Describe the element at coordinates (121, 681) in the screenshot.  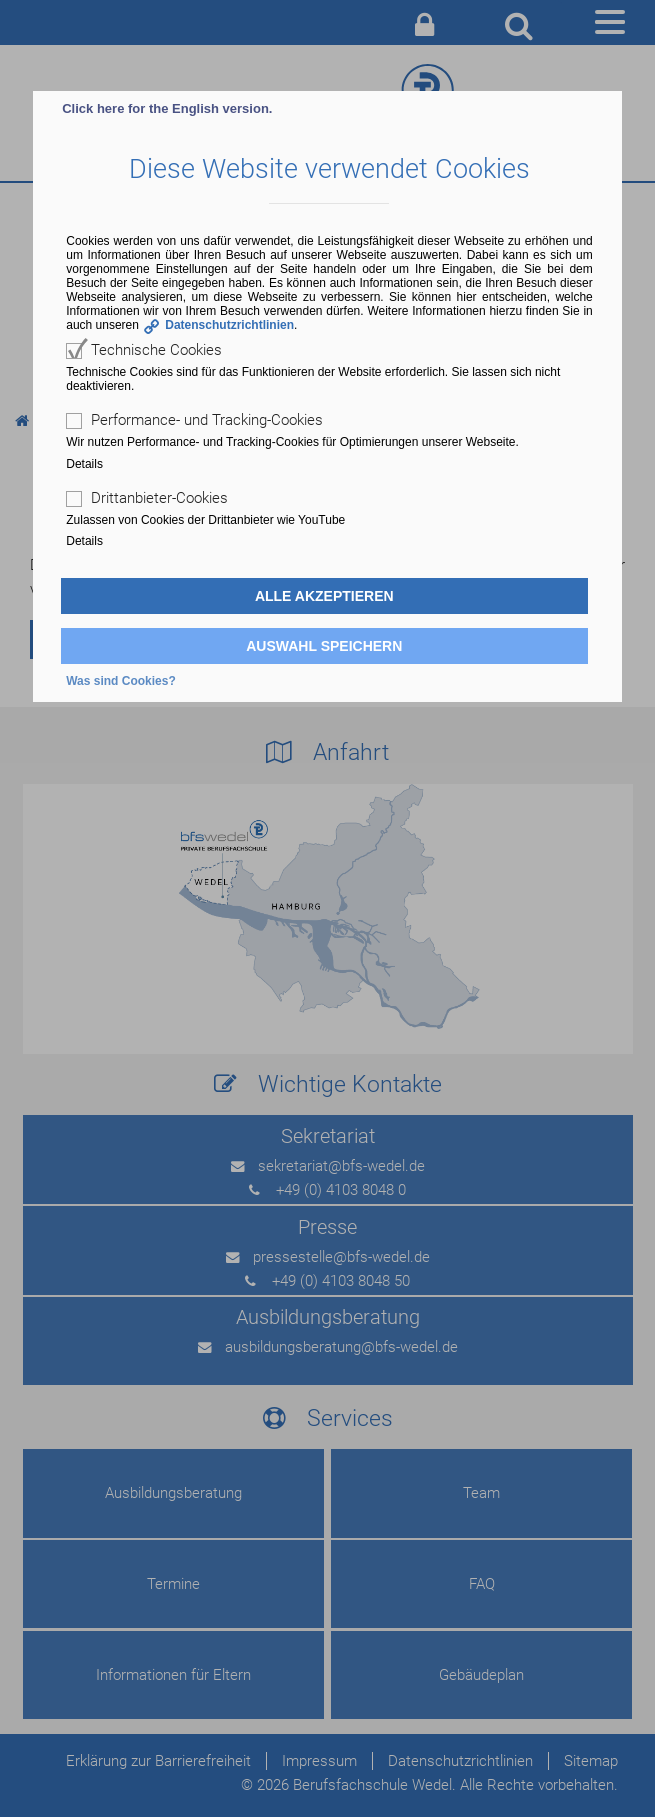
I see `Was sind Cookies?` at that location.